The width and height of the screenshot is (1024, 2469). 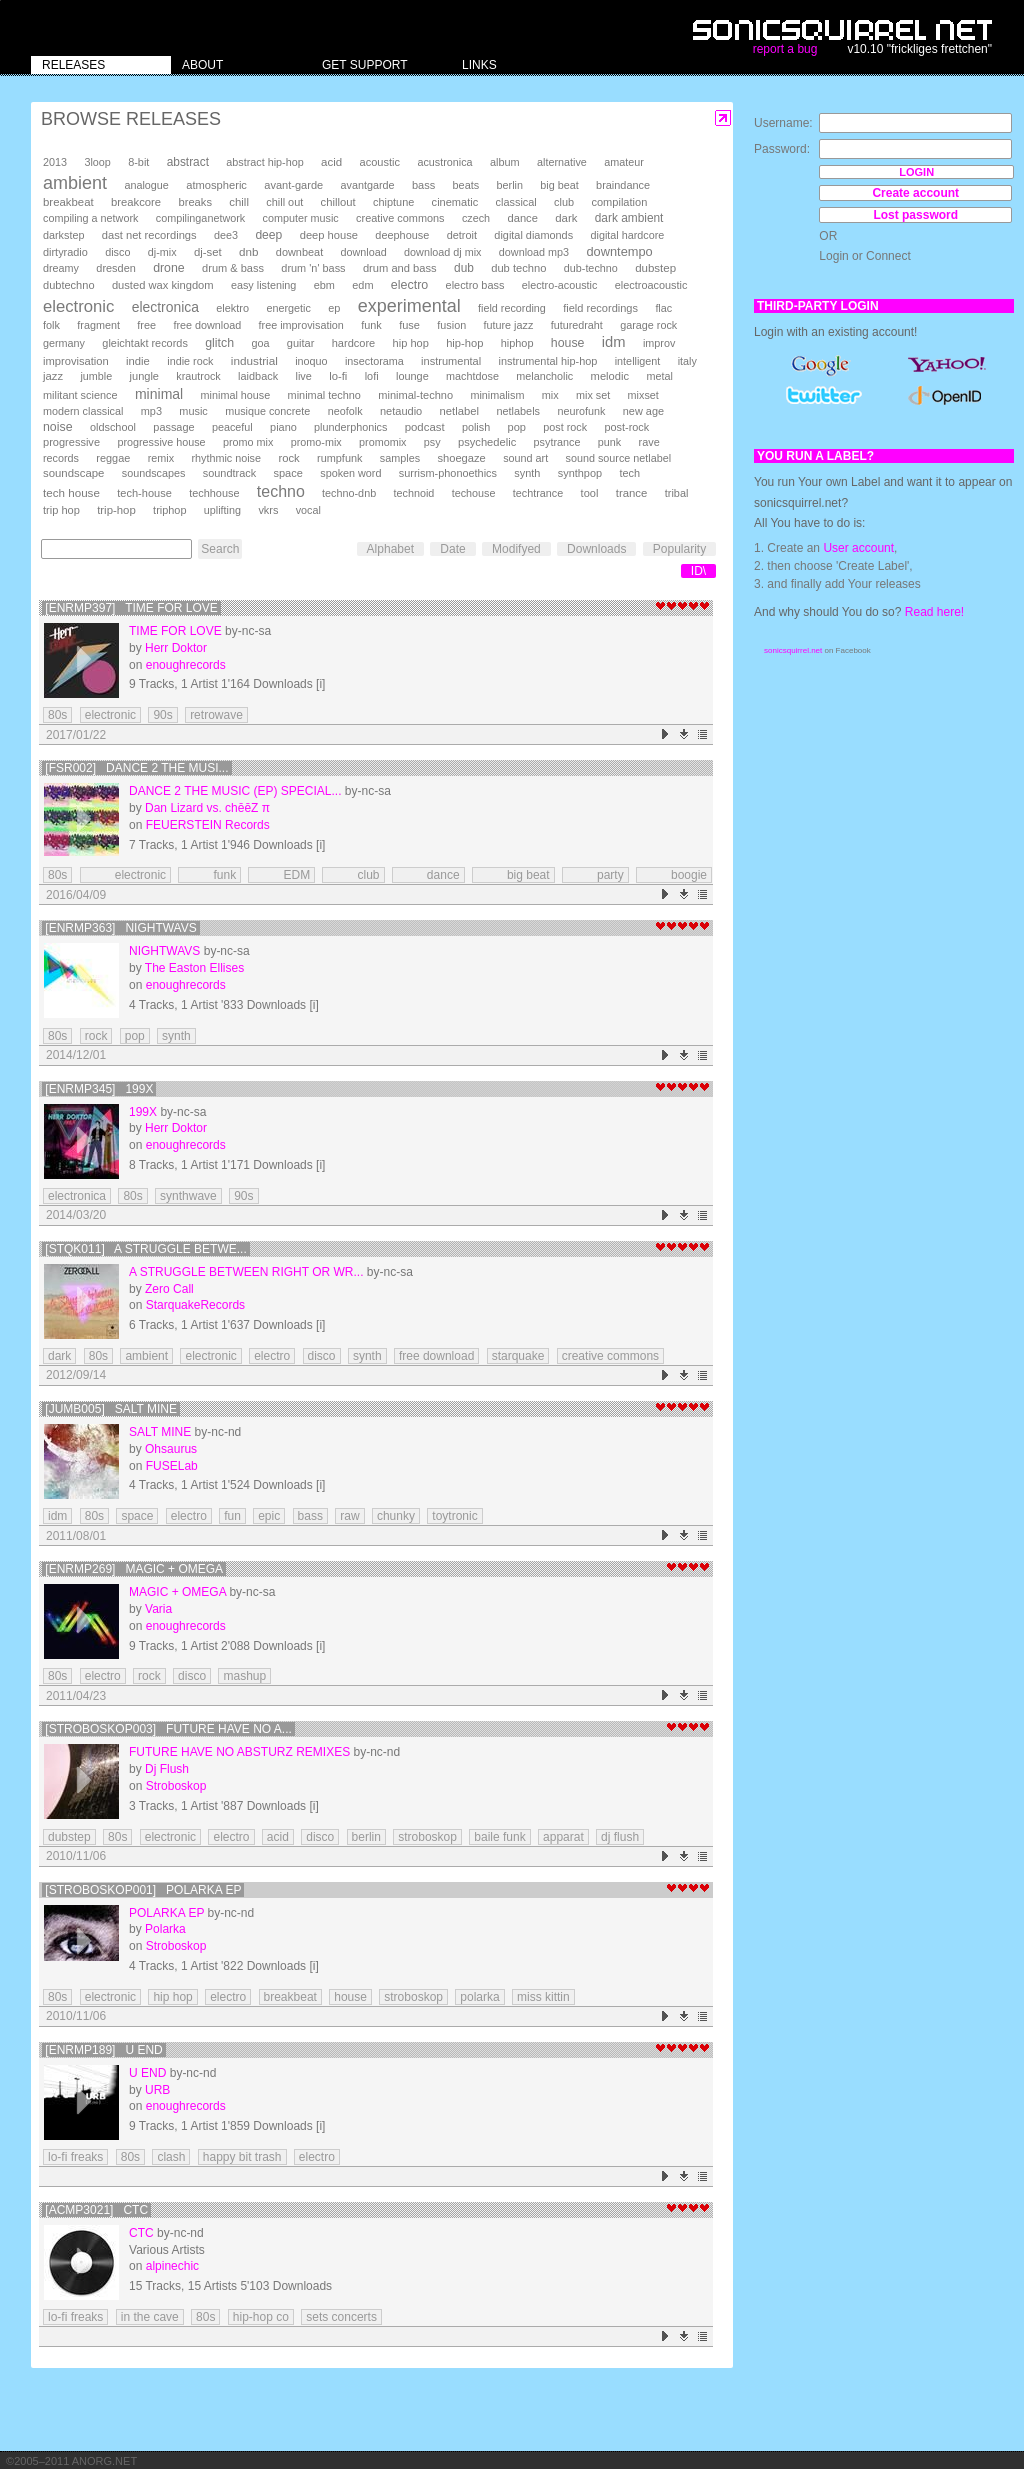 What do you see at coordinates (160, 1432) in the screenshot?
I see `Salt Mine` at bounding box center [160, 1432].